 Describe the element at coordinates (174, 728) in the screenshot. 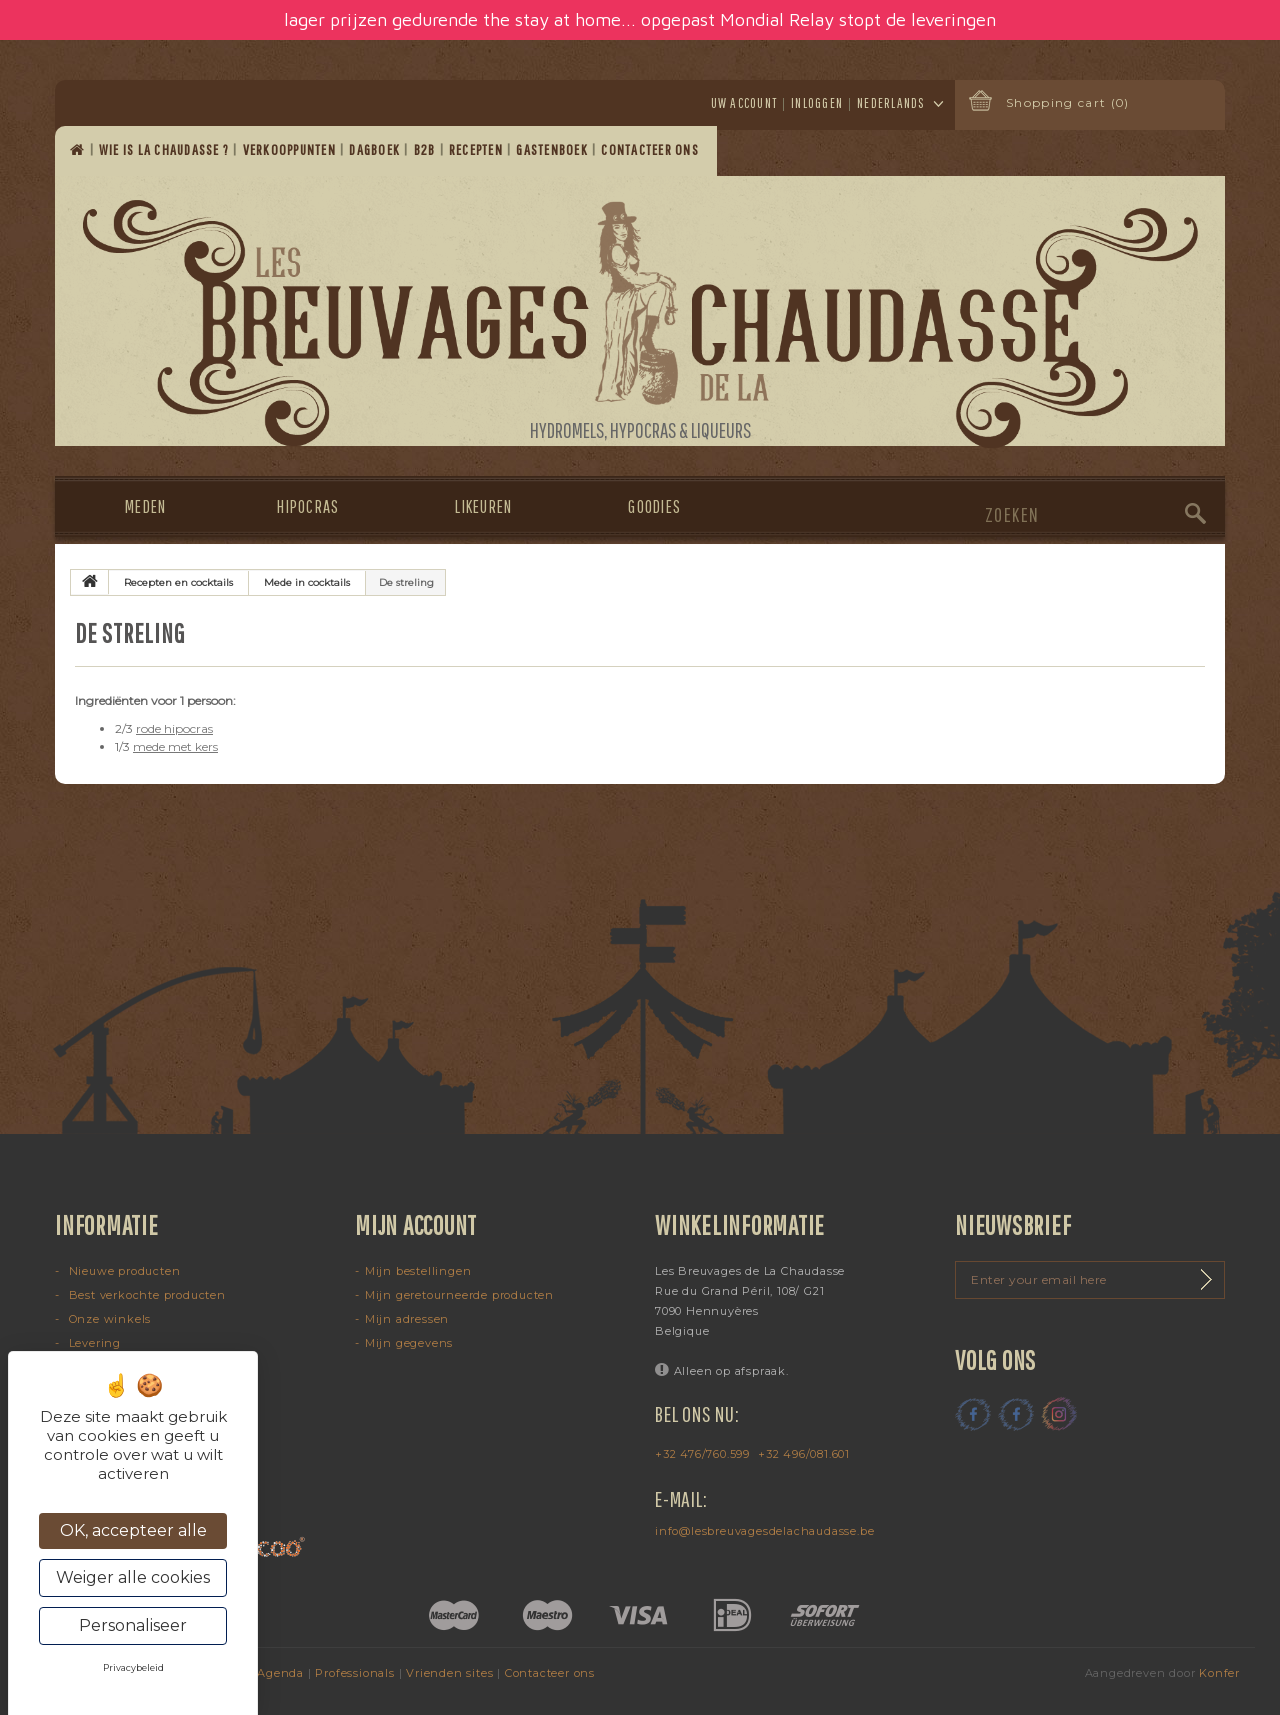

I see `rode hipocras` at that location.